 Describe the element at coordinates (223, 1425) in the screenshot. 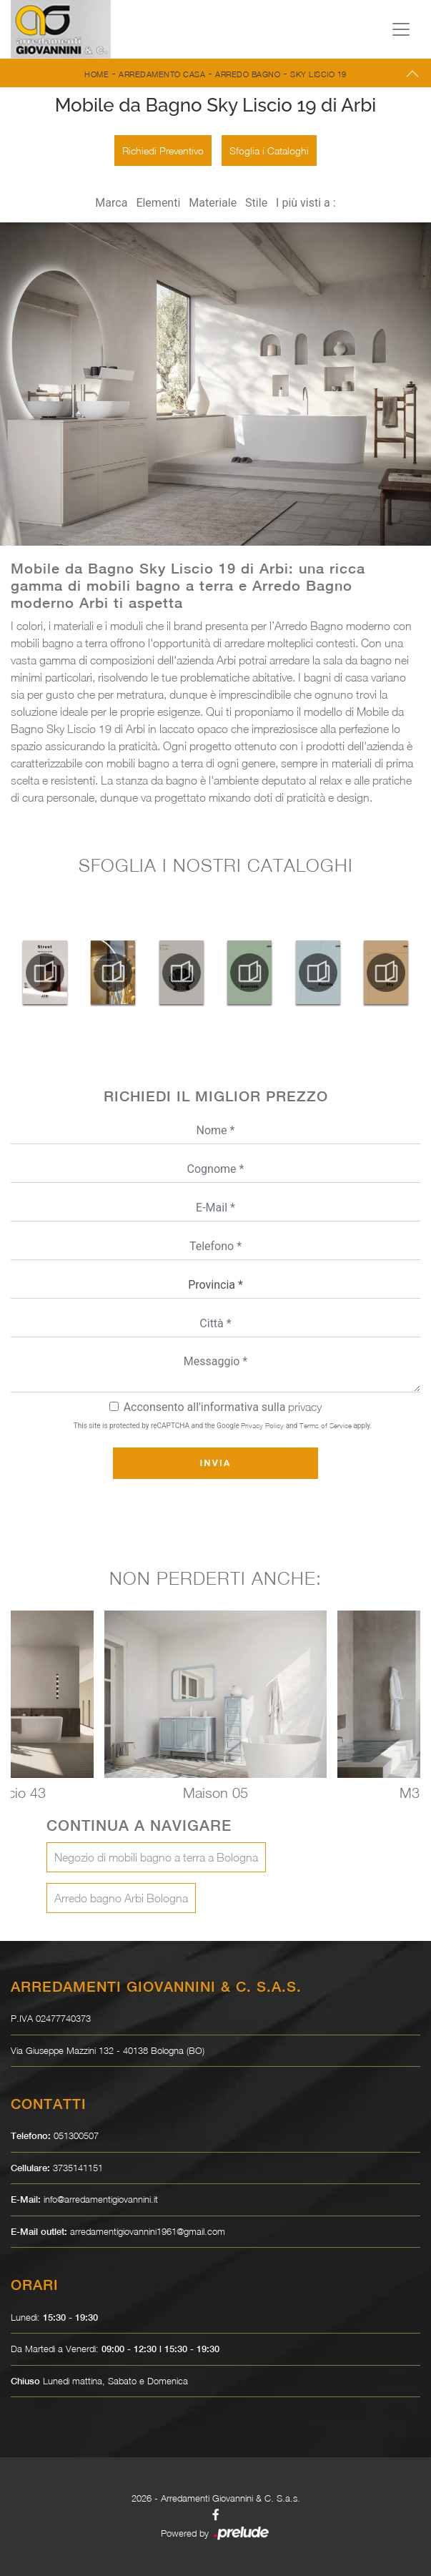

I see `This site is protected by reCAPTCHA and the Google and apply.` at that location.